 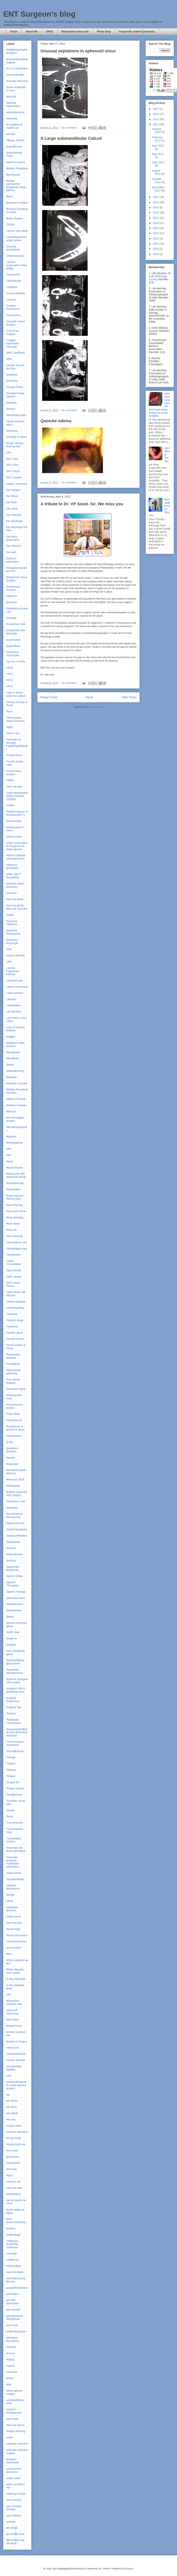 I want to click on Newer Posts, so click(x=48, y=697).